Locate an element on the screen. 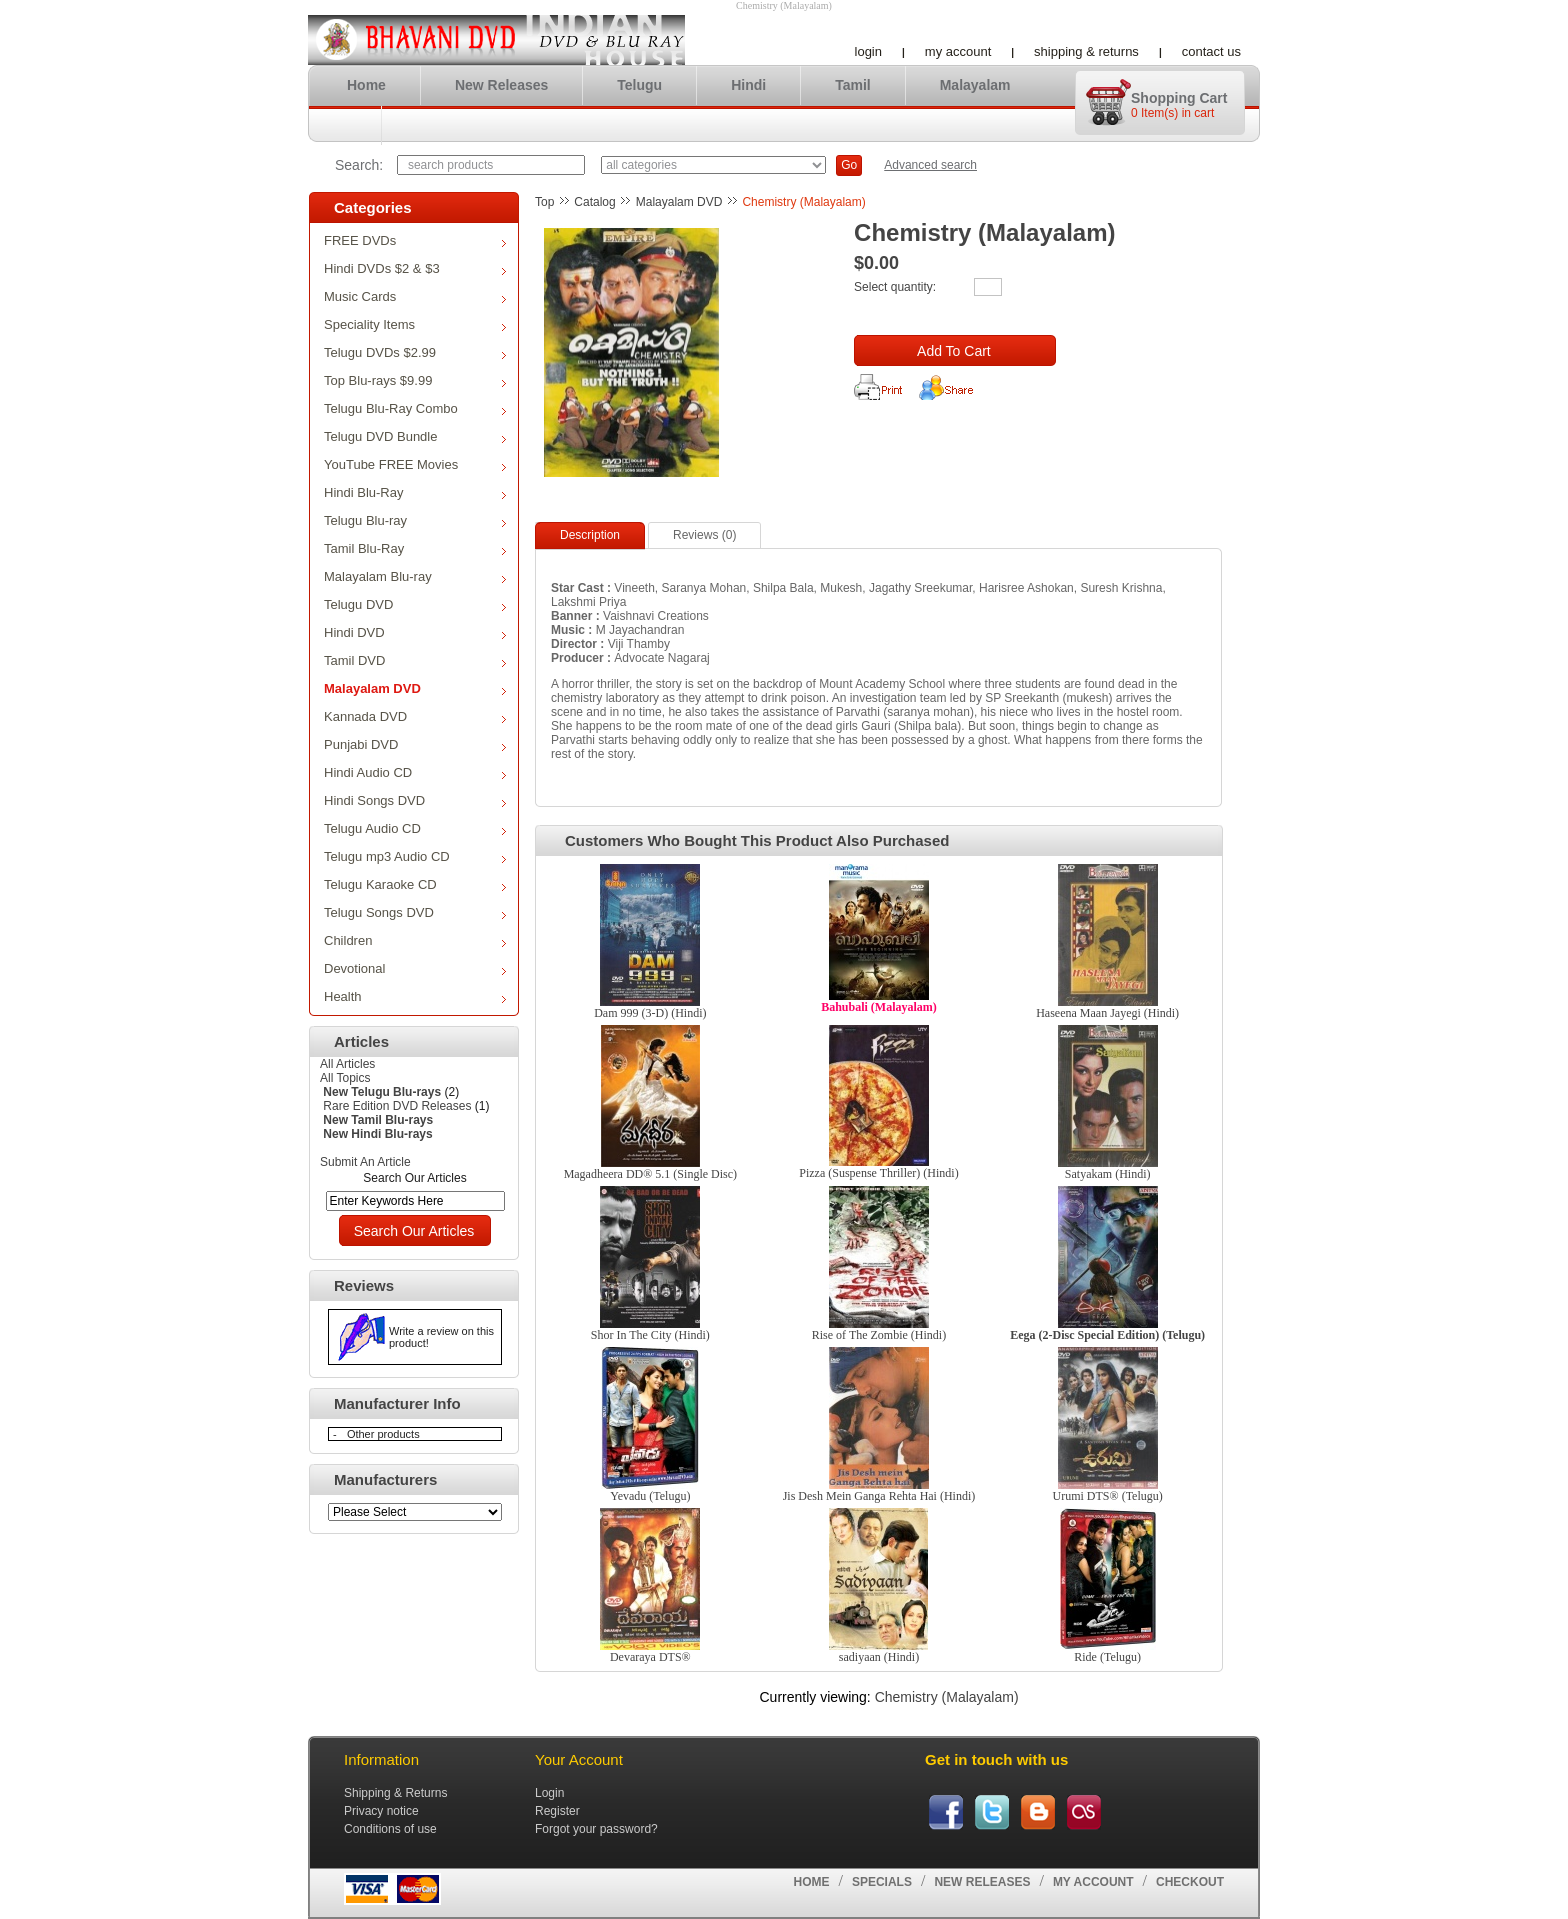  Hindi Blu-Ray is located at coordinates (415, 492).